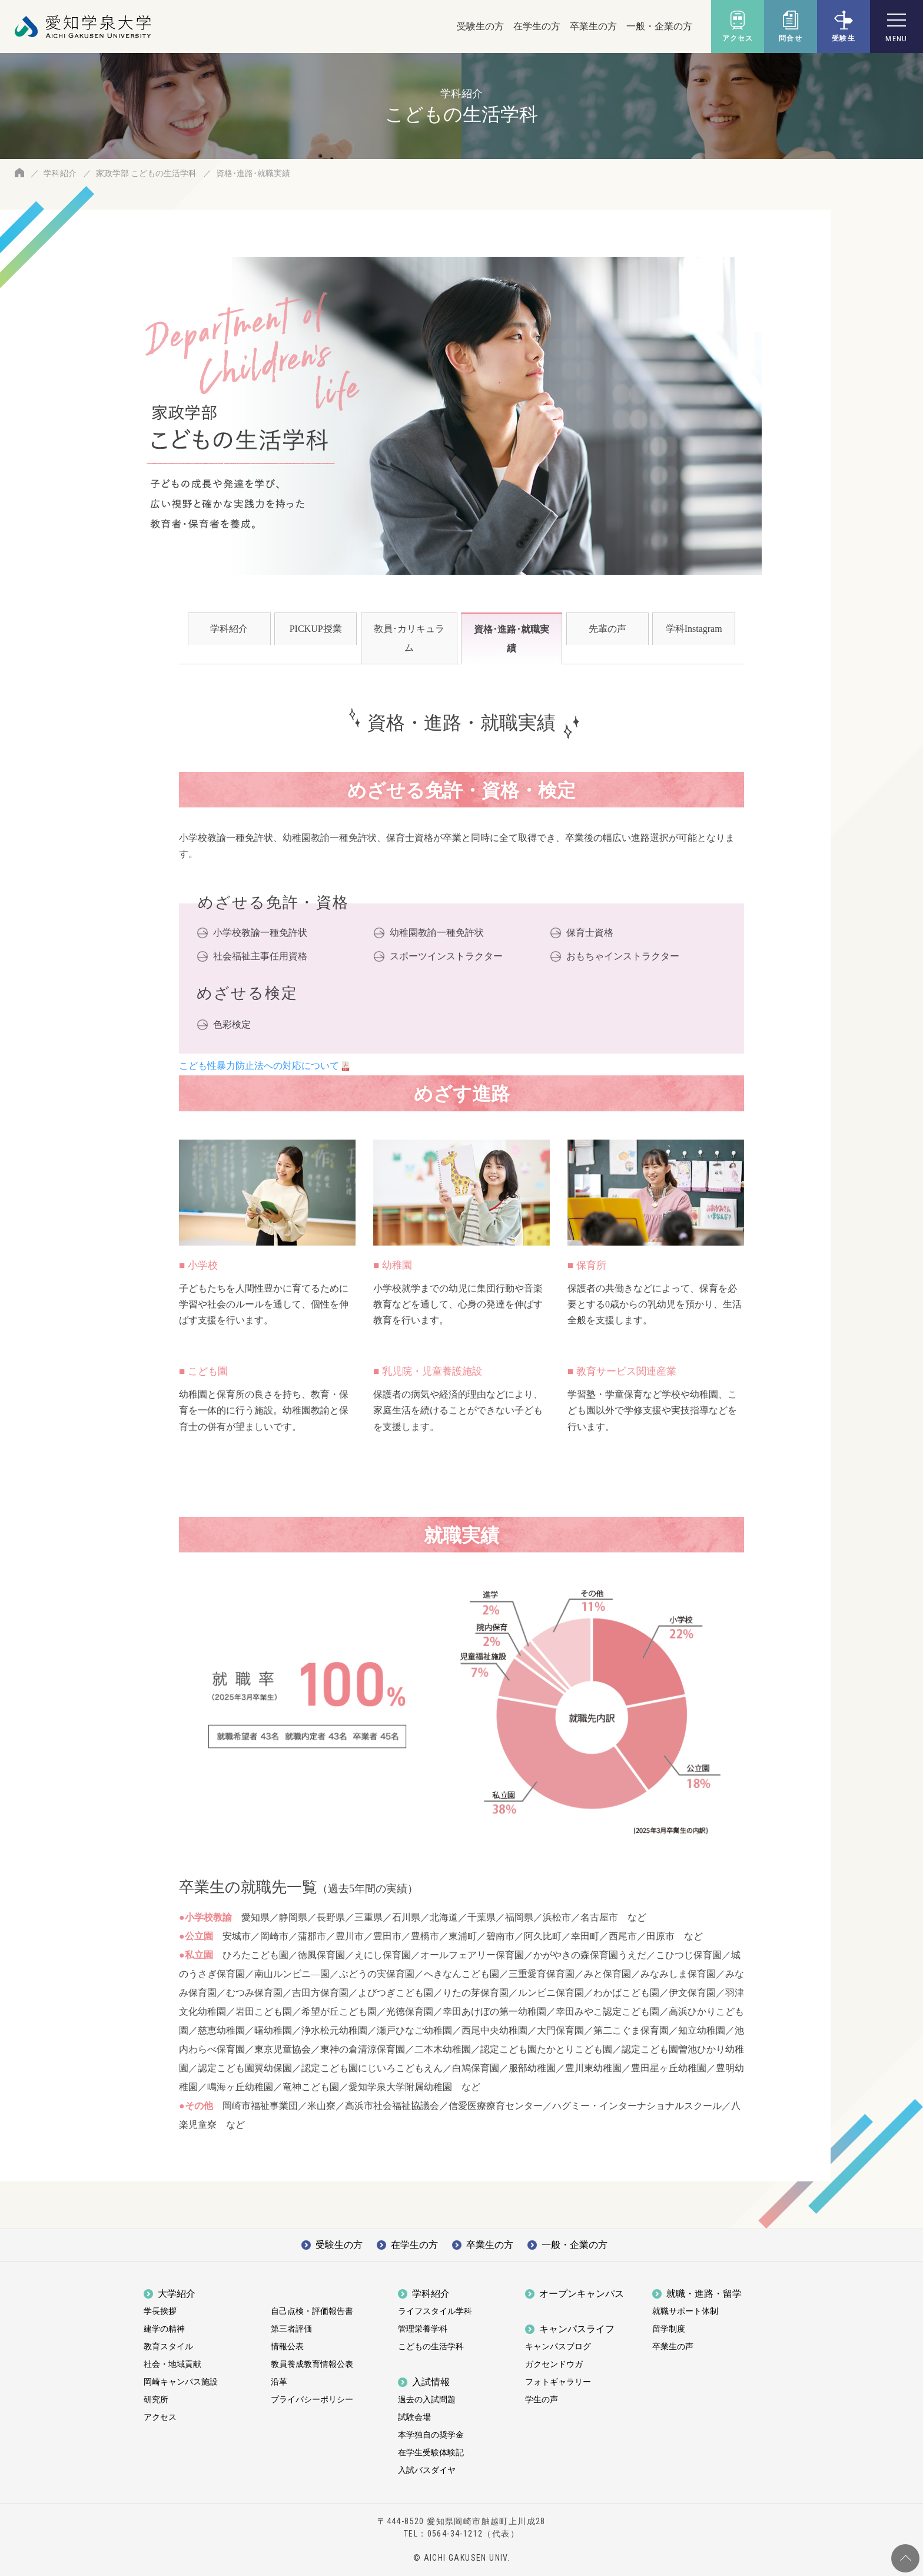 The image size is (923, 2576). What do you see at coordinates (181, 2382) in the screenshot?
I see `岡崎キャンパス施設` at bounding box center [181, 2382].